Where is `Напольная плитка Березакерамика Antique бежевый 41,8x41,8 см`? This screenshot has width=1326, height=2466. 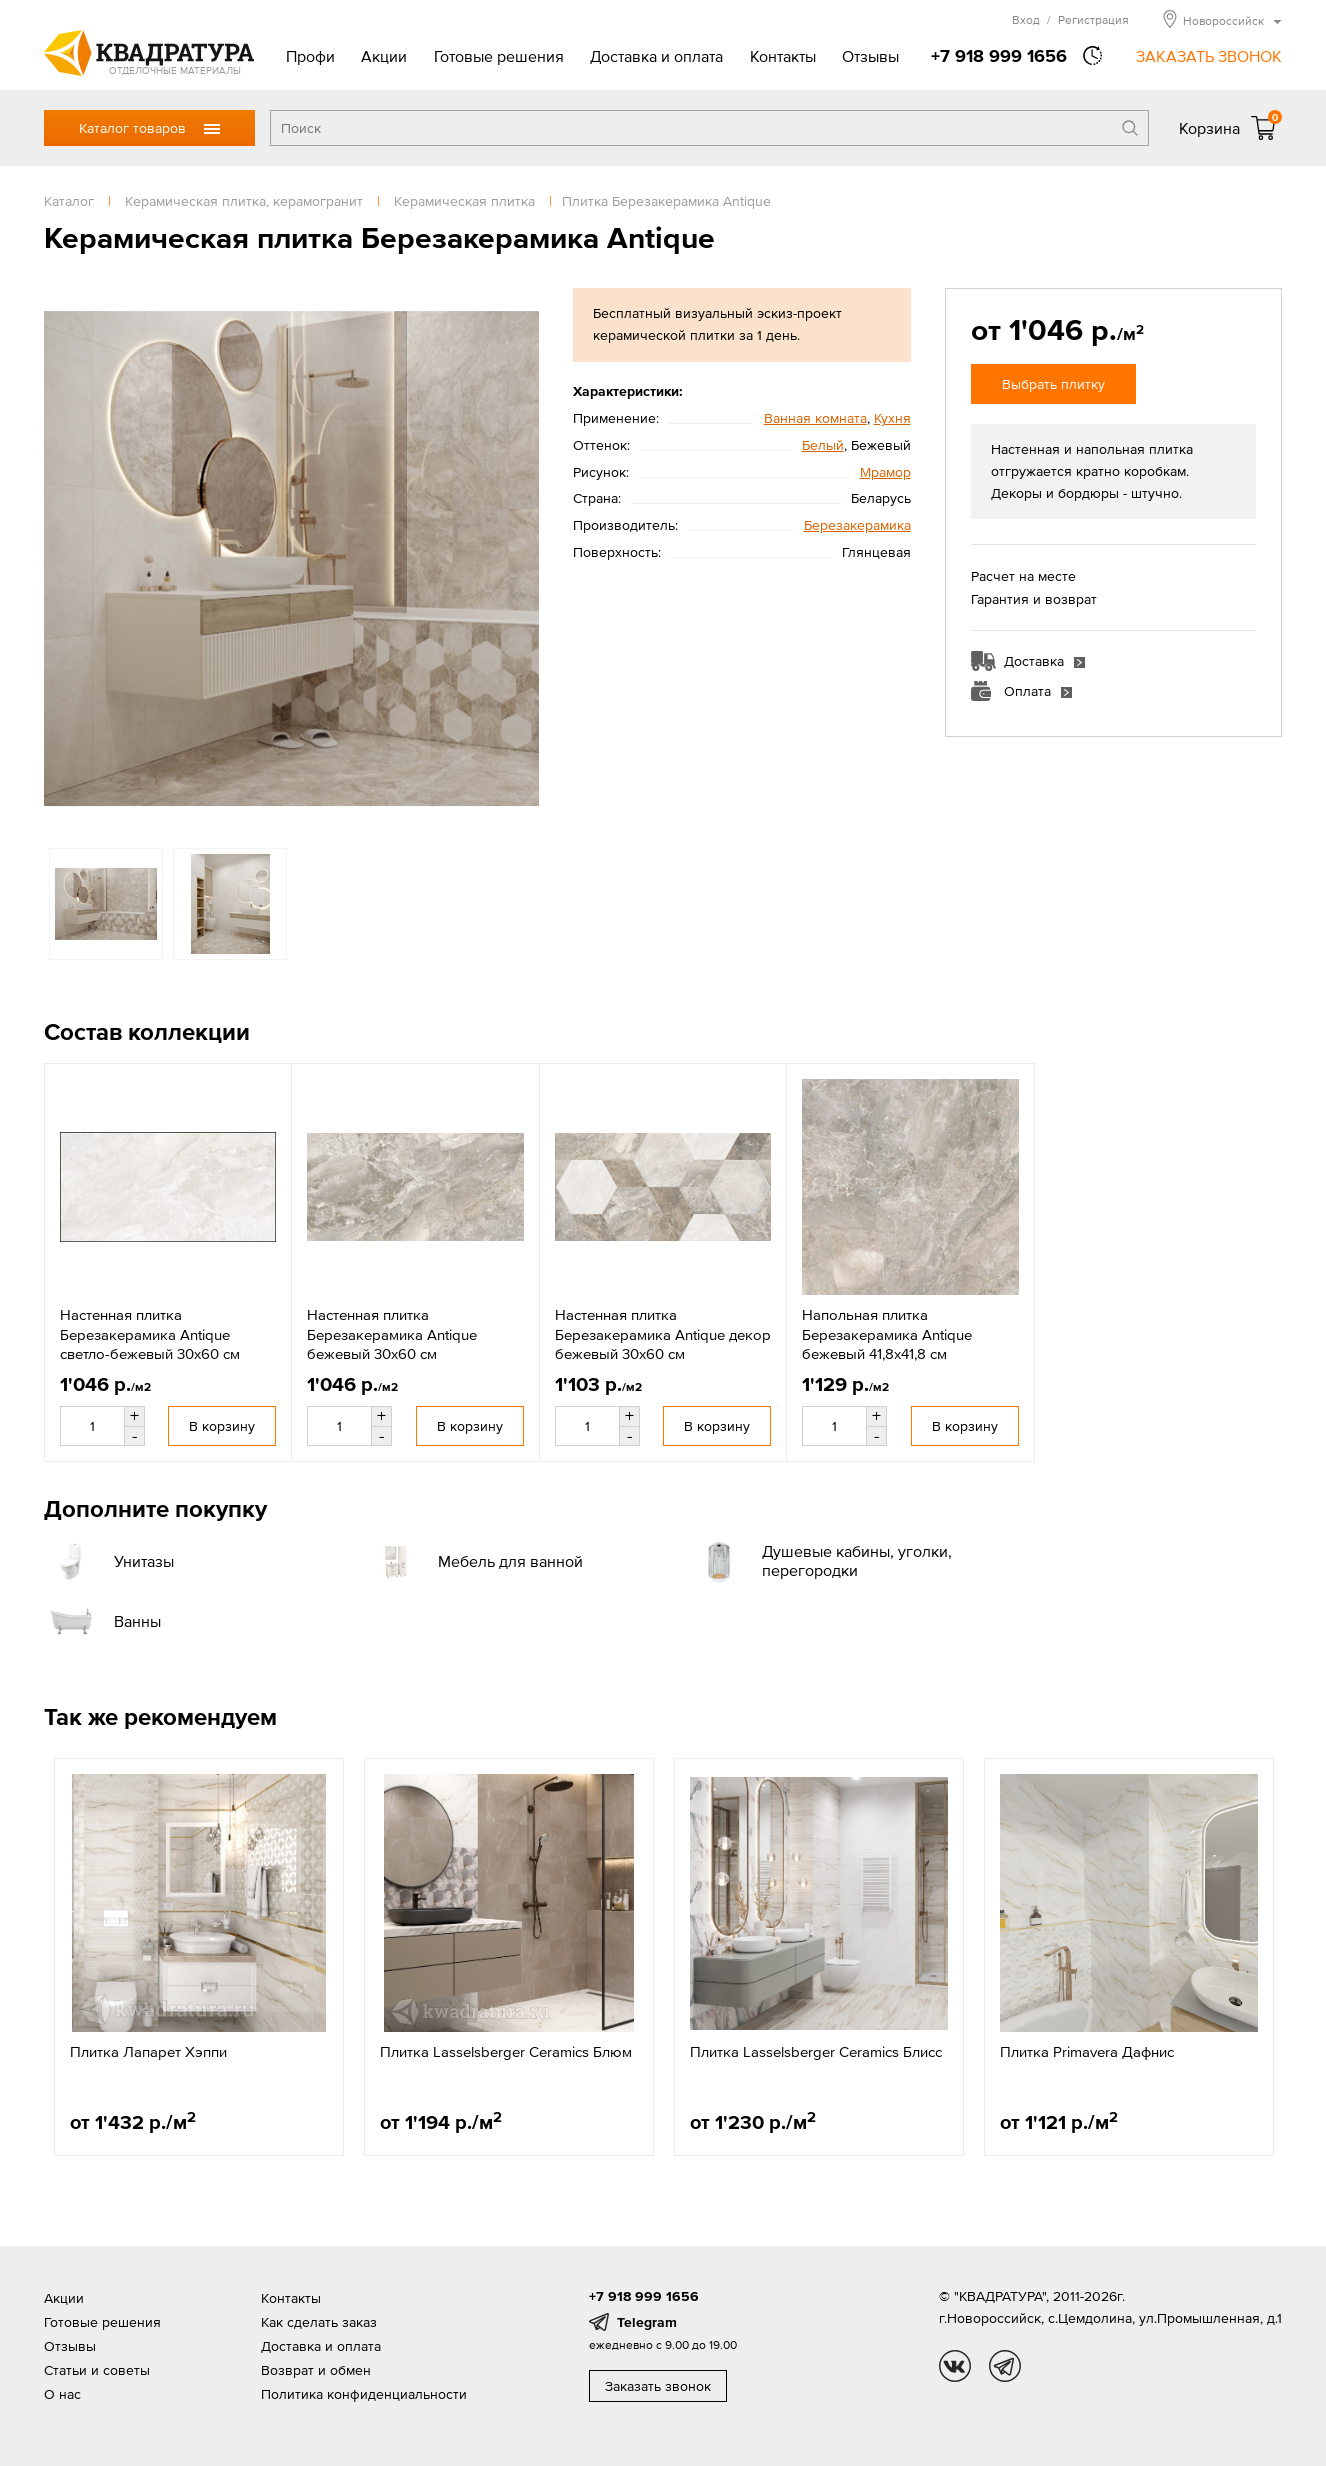
Напольная плитка Березакерамика Antique бежевый 41,8x41,8 см is located at coordinates (887, 1334).